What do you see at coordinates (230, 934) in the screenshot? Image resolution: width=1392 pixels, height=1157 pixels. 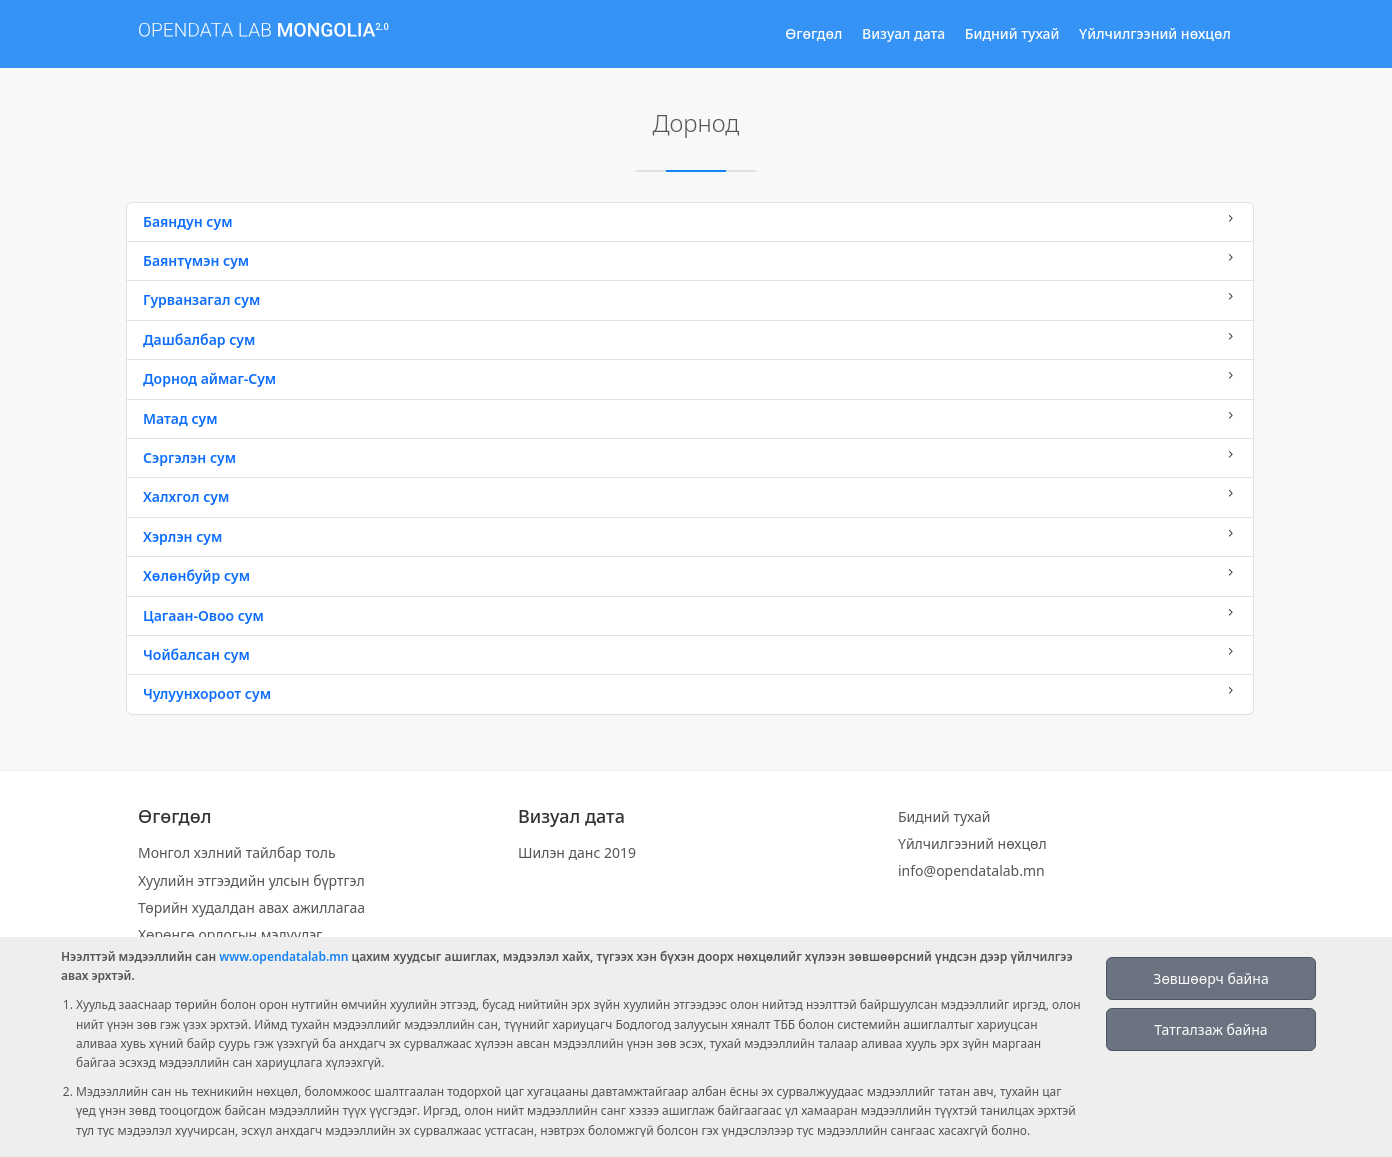 I see `Хөрөнгө орлогын мэдүүлэг` at bounding box center [230, 934].